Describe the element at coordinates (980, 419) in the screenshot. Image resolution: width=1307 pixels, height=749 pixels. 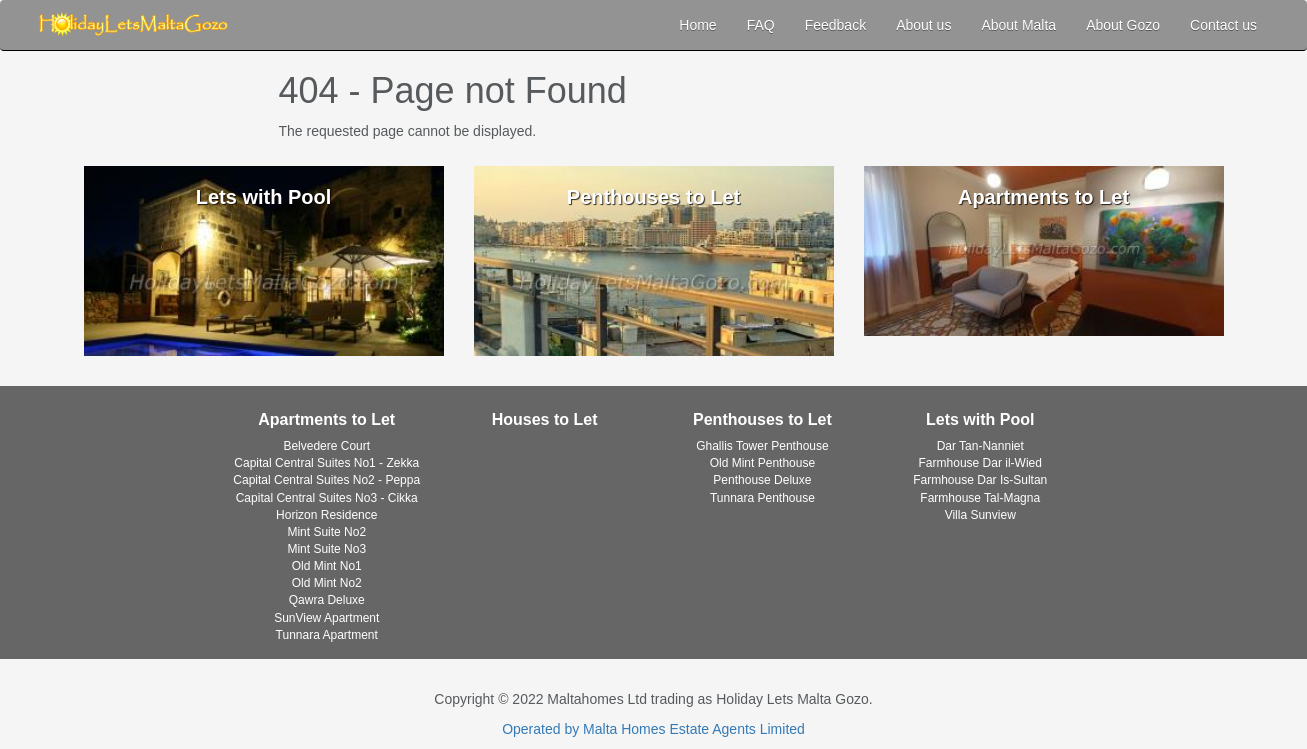
I see `Lets with Pool` at that location.